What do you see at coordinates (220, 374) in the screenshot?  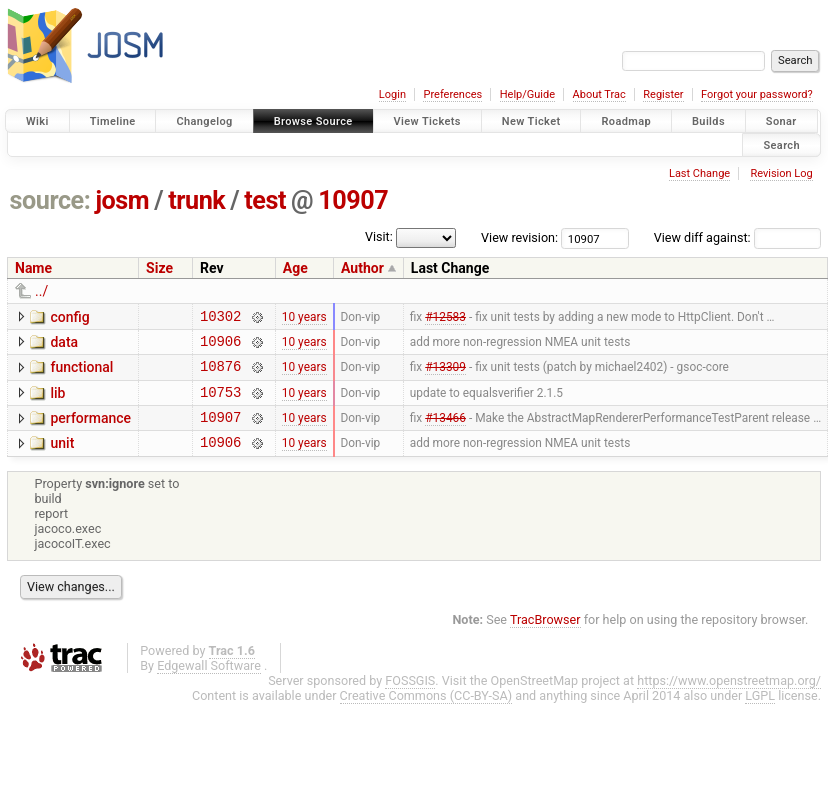 I see `10876` at bounding box center [220, 374].